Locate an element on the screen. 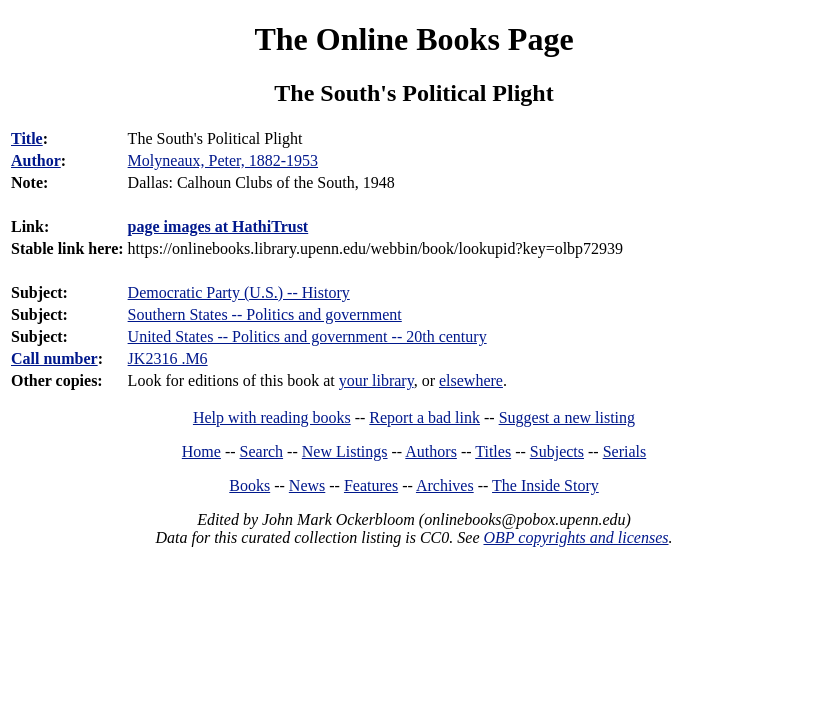  Call number is located at coordinates (54, 358).